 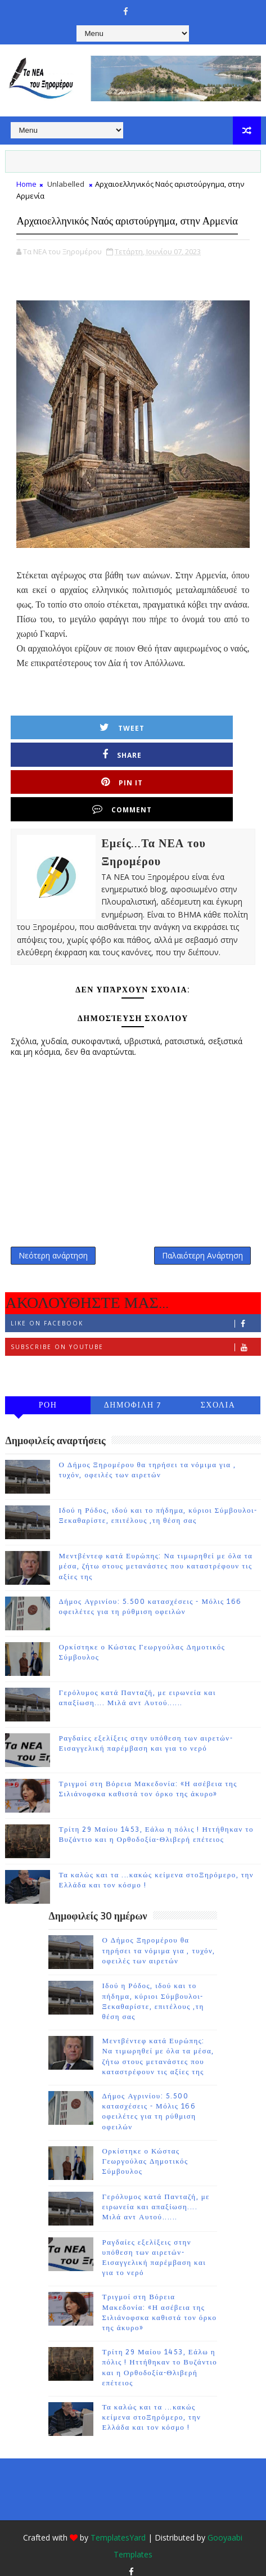 What do you see at coordinates (135, 1311) in the screenshot?
I see `Like on Facebook` at bounding box center [135, 1311].